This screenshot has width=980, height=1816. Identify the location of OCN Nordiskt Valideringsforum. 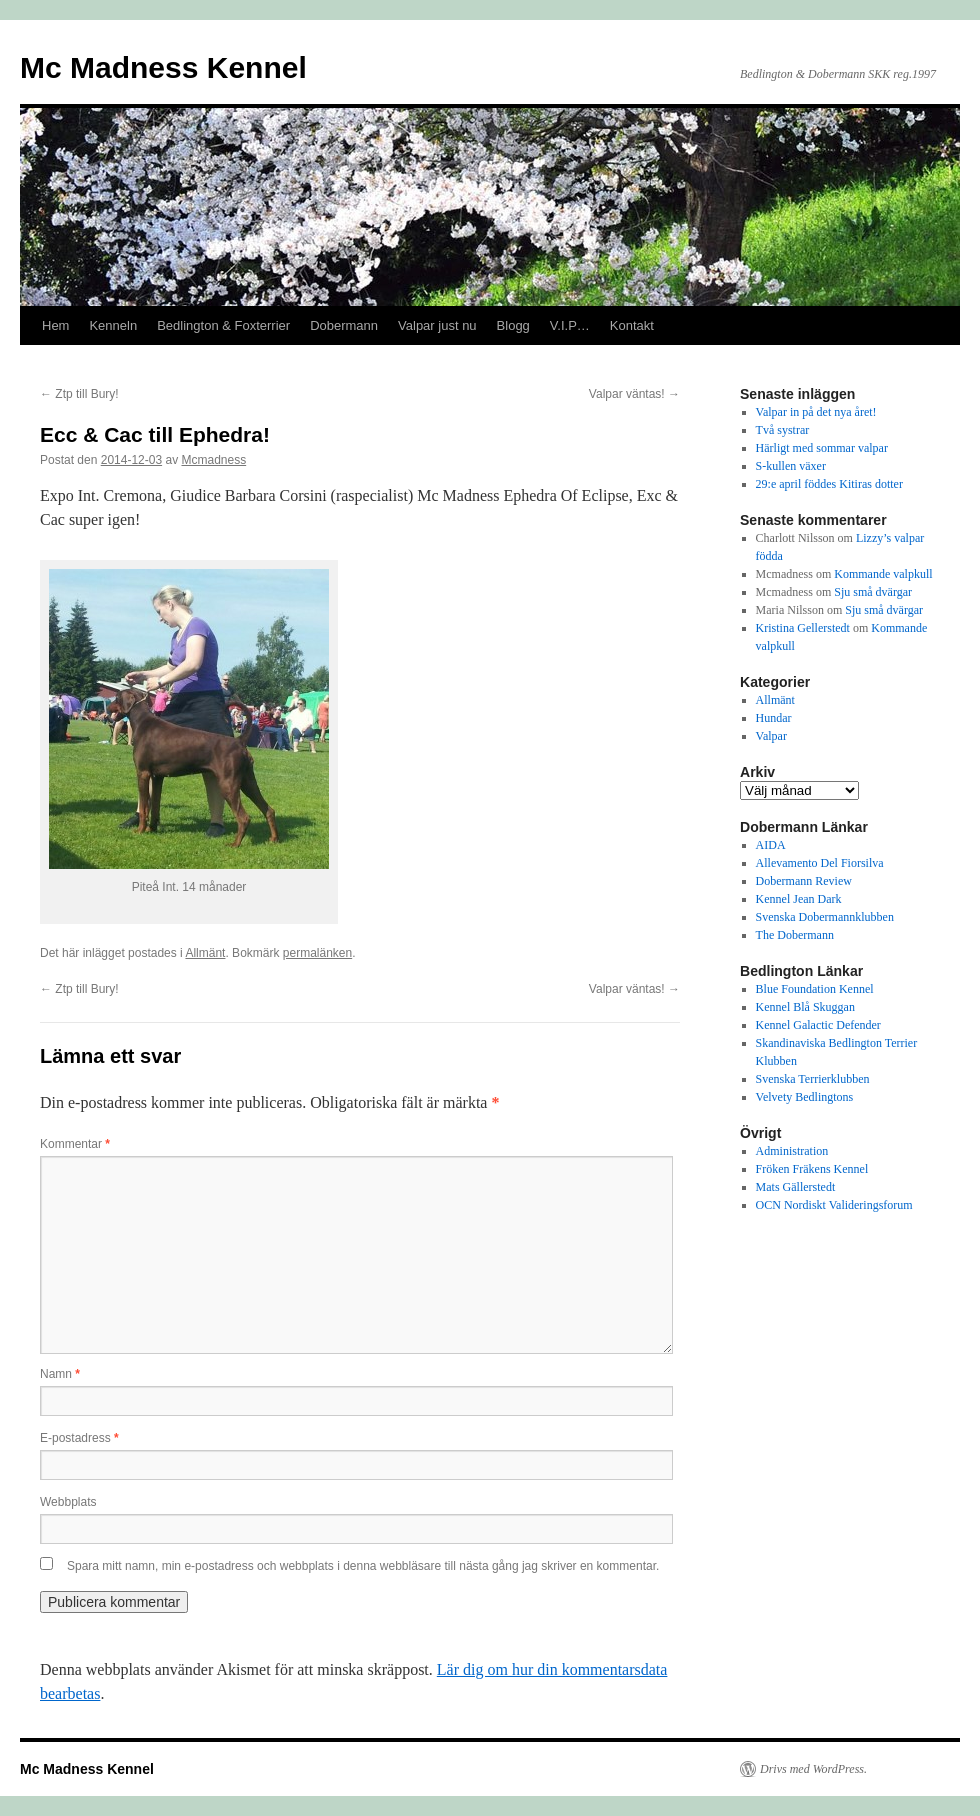
(834, 1205).